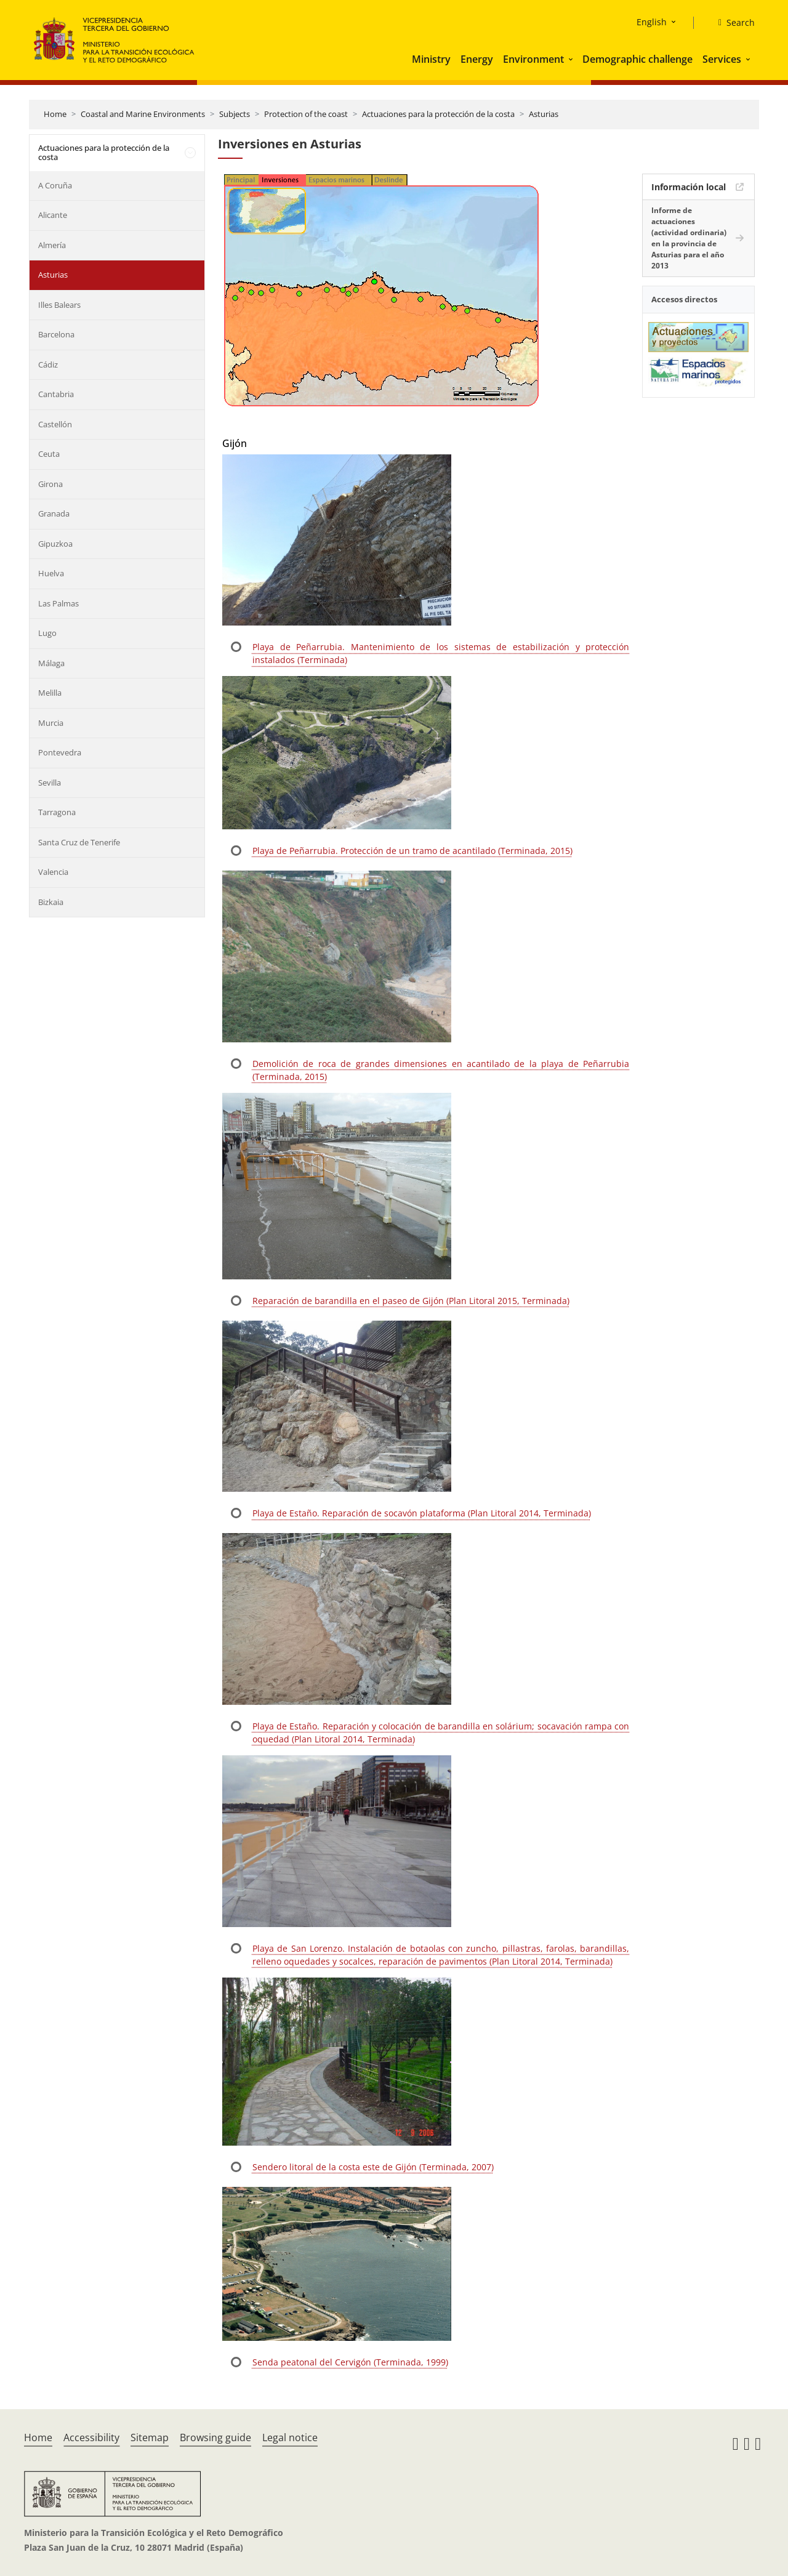 This screenshot has width=788, height=2576. What do you see at coordinates (571, 59) in the screenshot?
I see `[button]` at bounding box center [571, 59].